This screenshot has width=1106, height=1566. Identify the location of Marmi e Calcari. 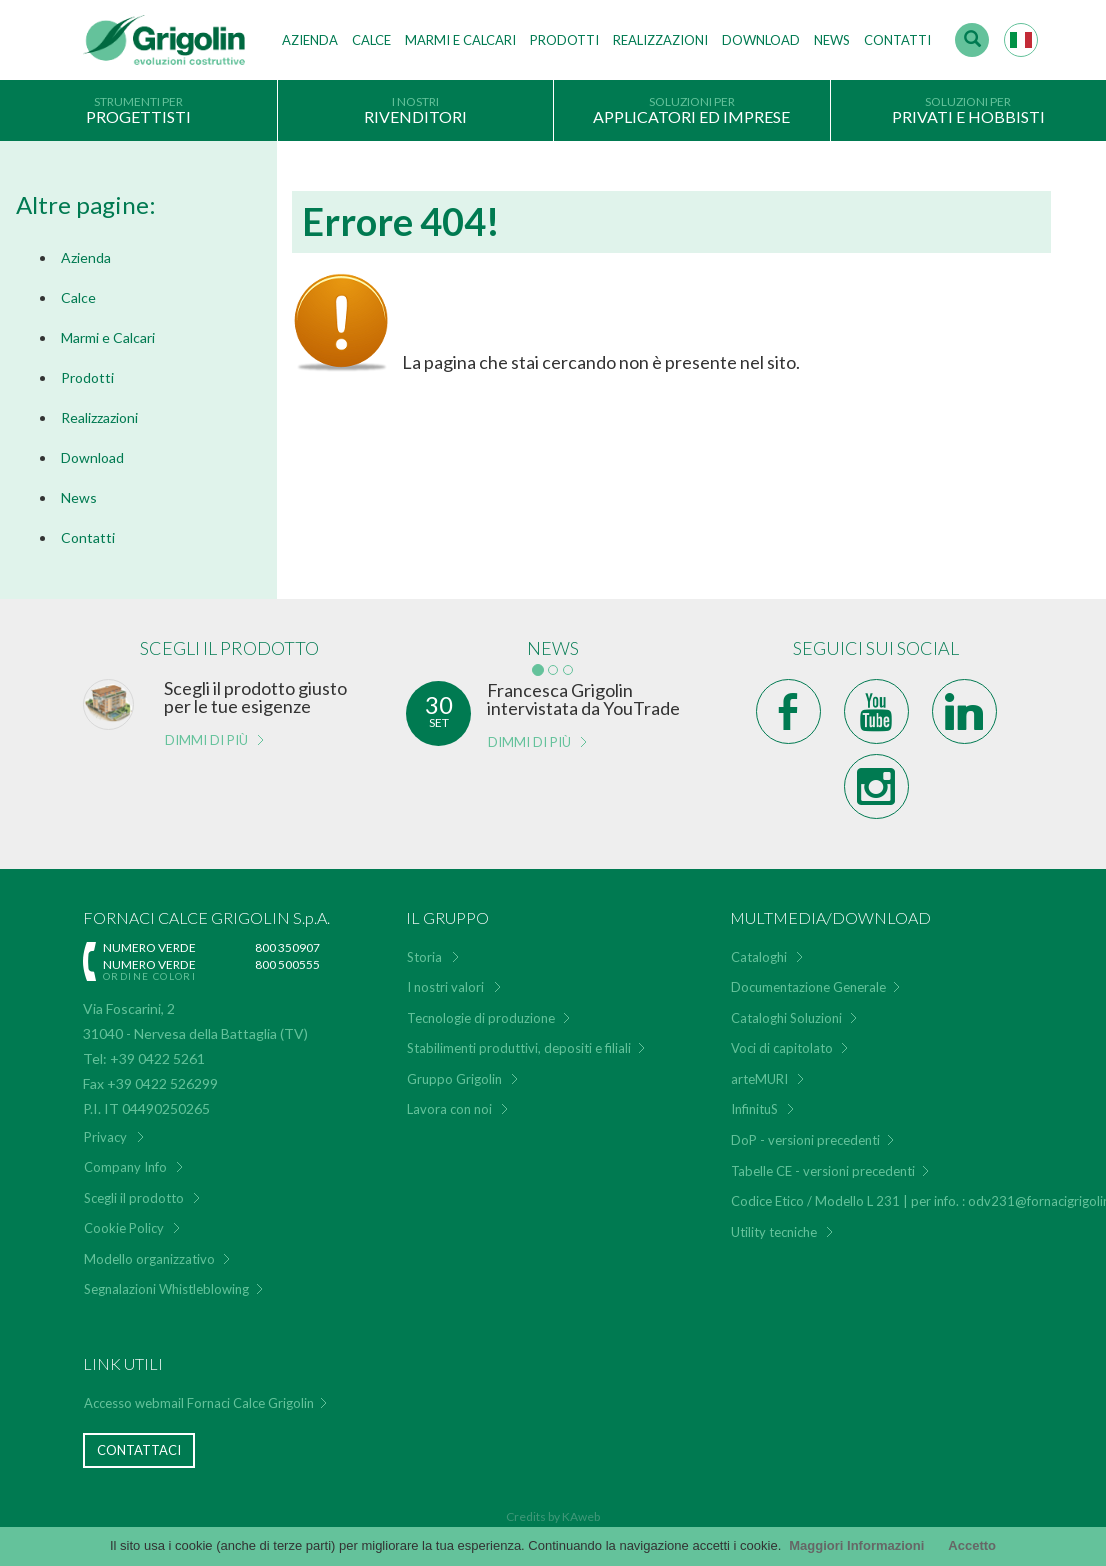
(108, 337).